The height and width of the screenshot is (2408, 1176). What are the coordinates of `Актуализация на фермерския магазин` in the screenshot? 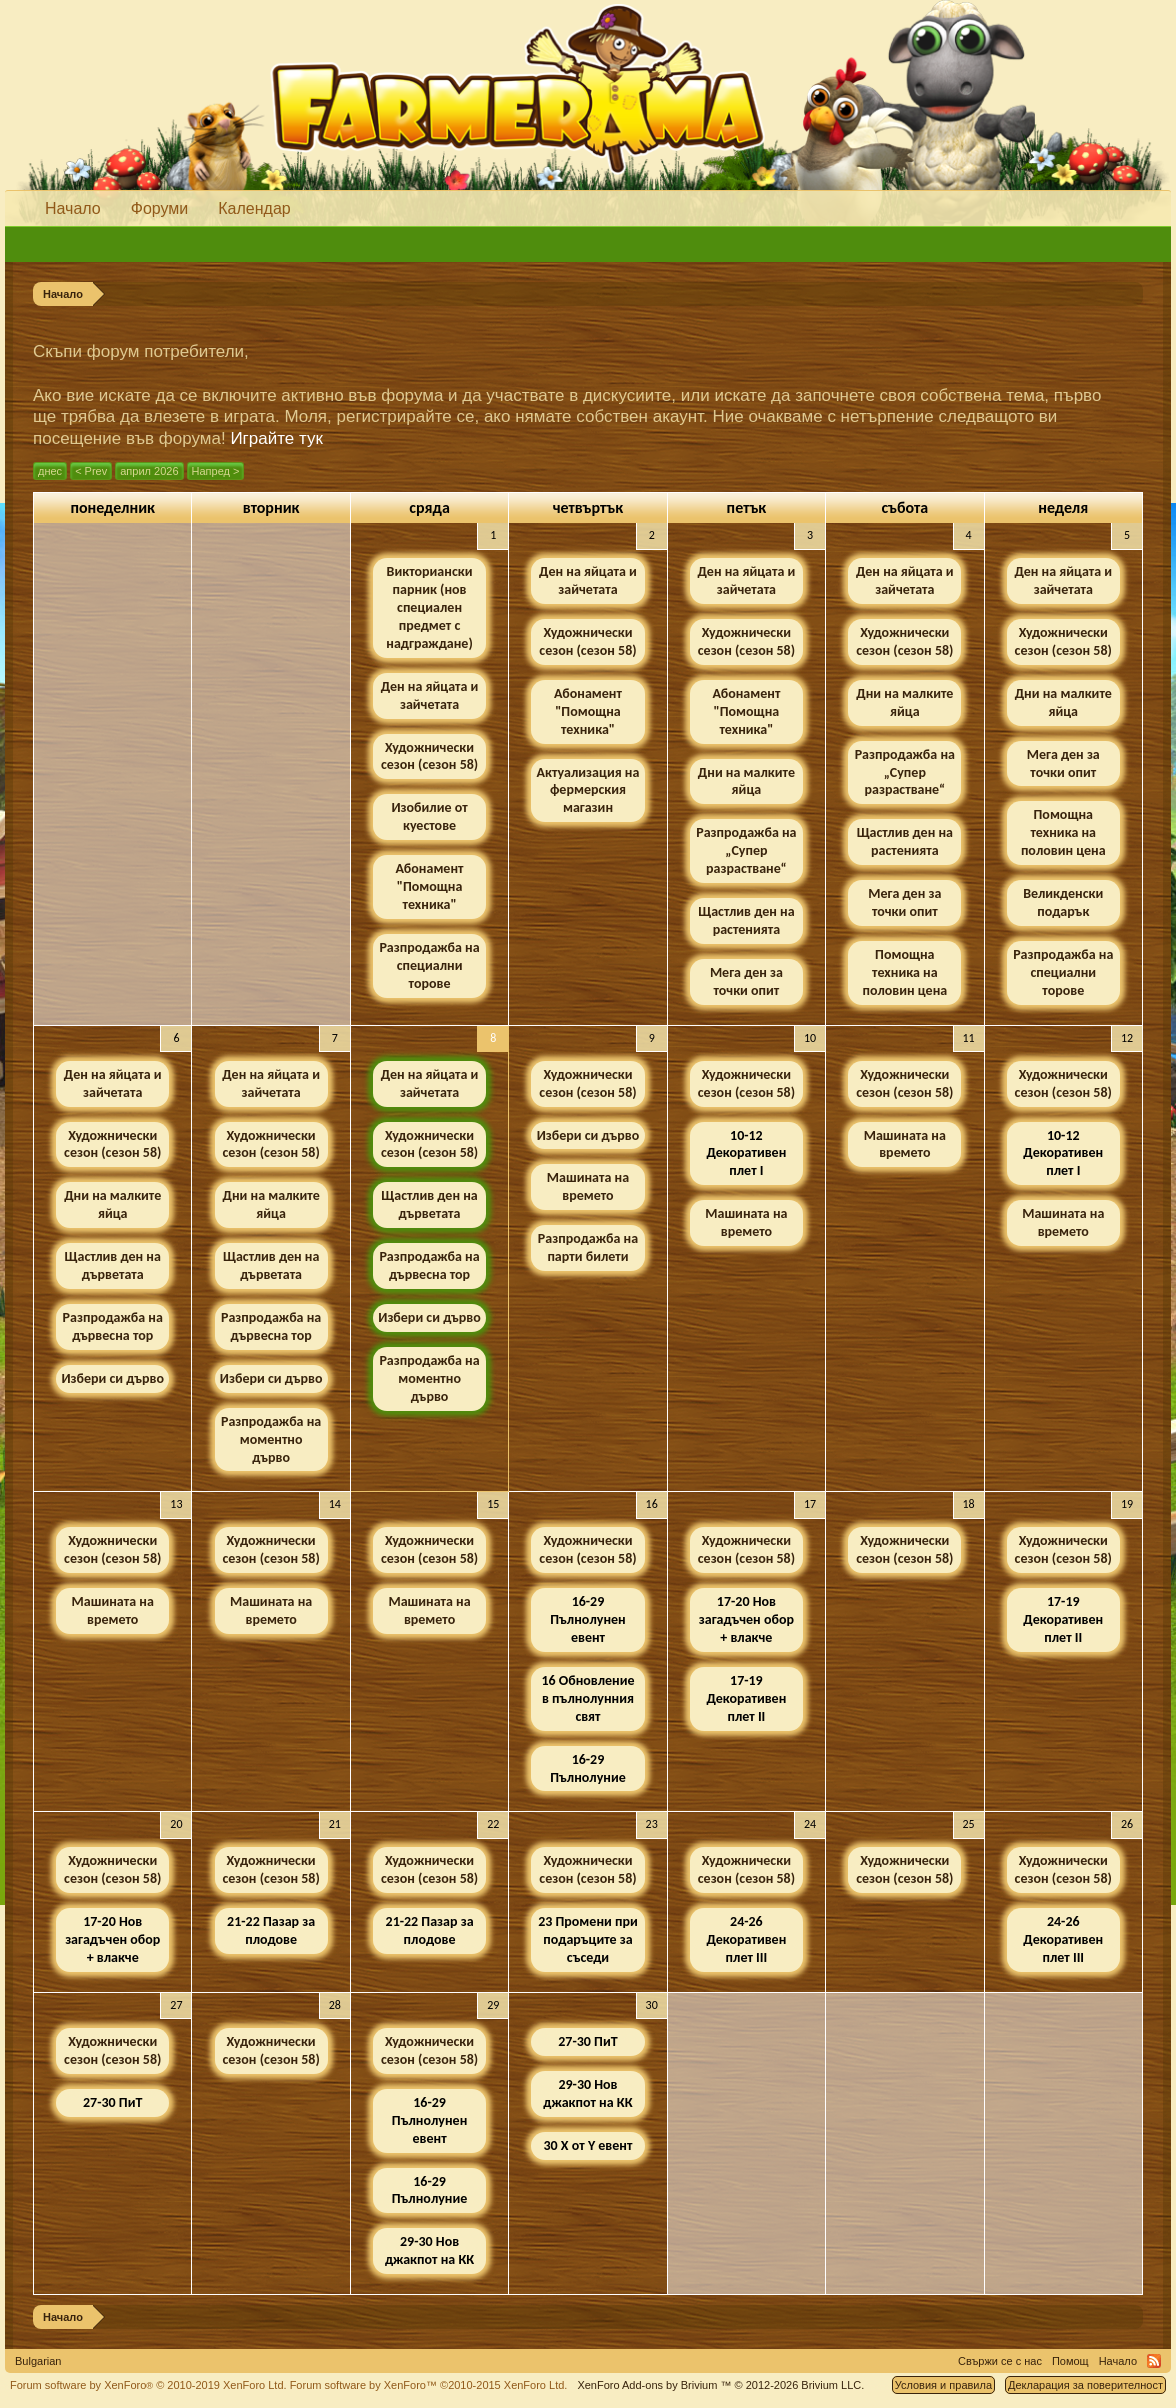 It's located at (588, 790).